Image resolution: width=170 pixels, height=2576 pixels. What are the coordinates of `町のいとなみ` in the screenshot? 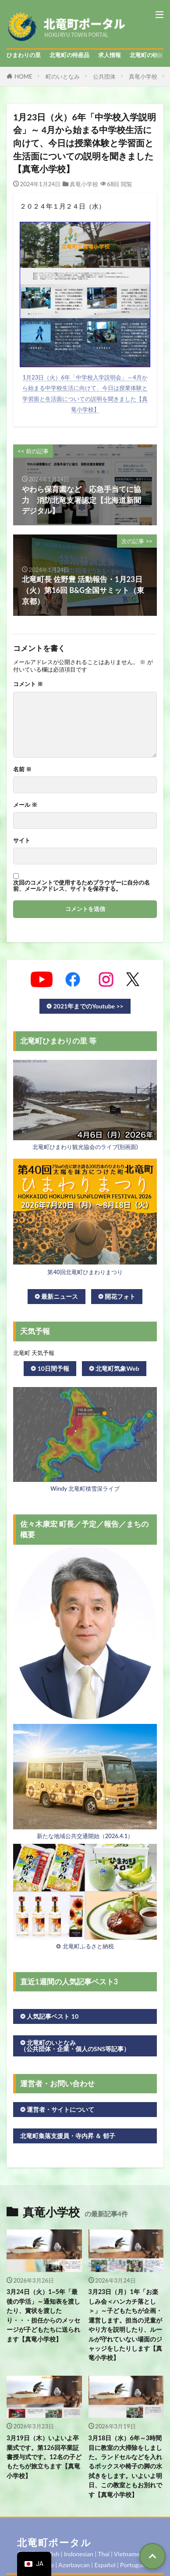 It's located at (63, 76).